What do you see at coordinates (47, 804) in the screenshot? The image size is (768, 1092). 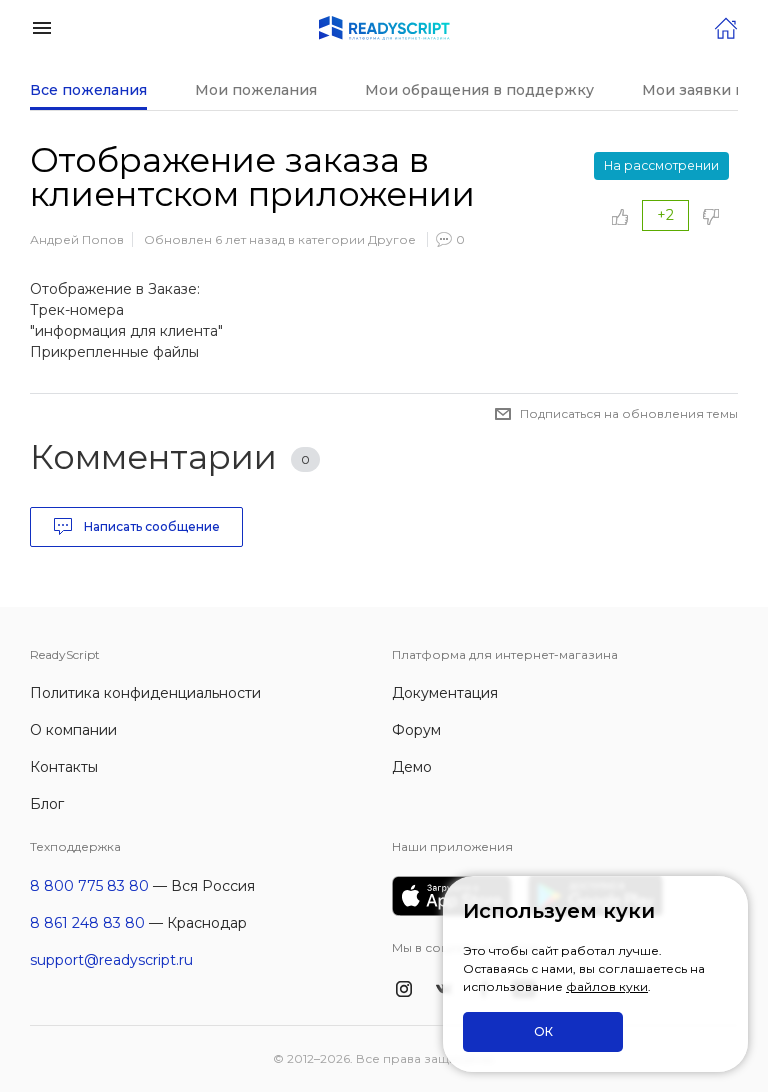 I see `Блог` at bounding box center [47, 804].